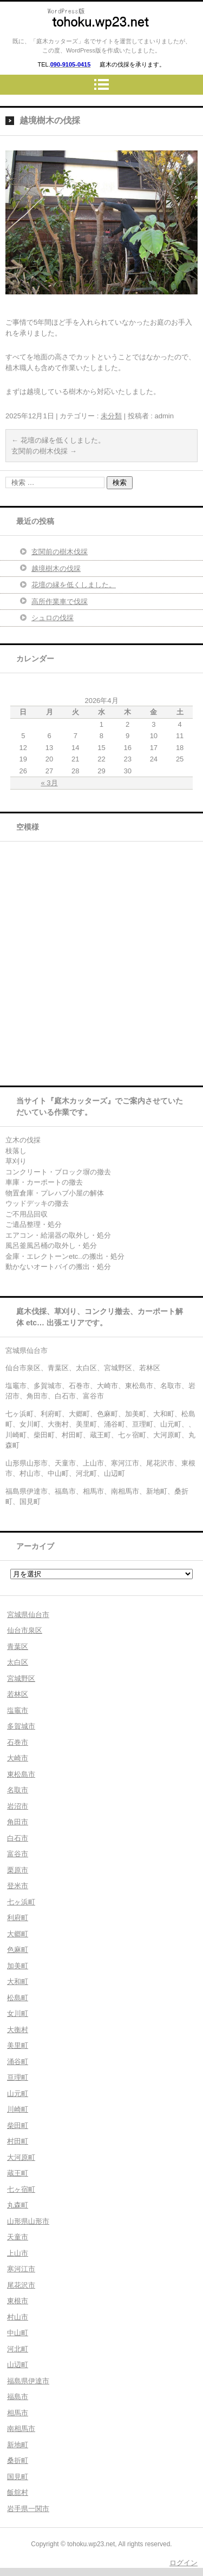 This screenshot has width=203, height=2576. I want to click on 塩竈市, so click(17, 1710).